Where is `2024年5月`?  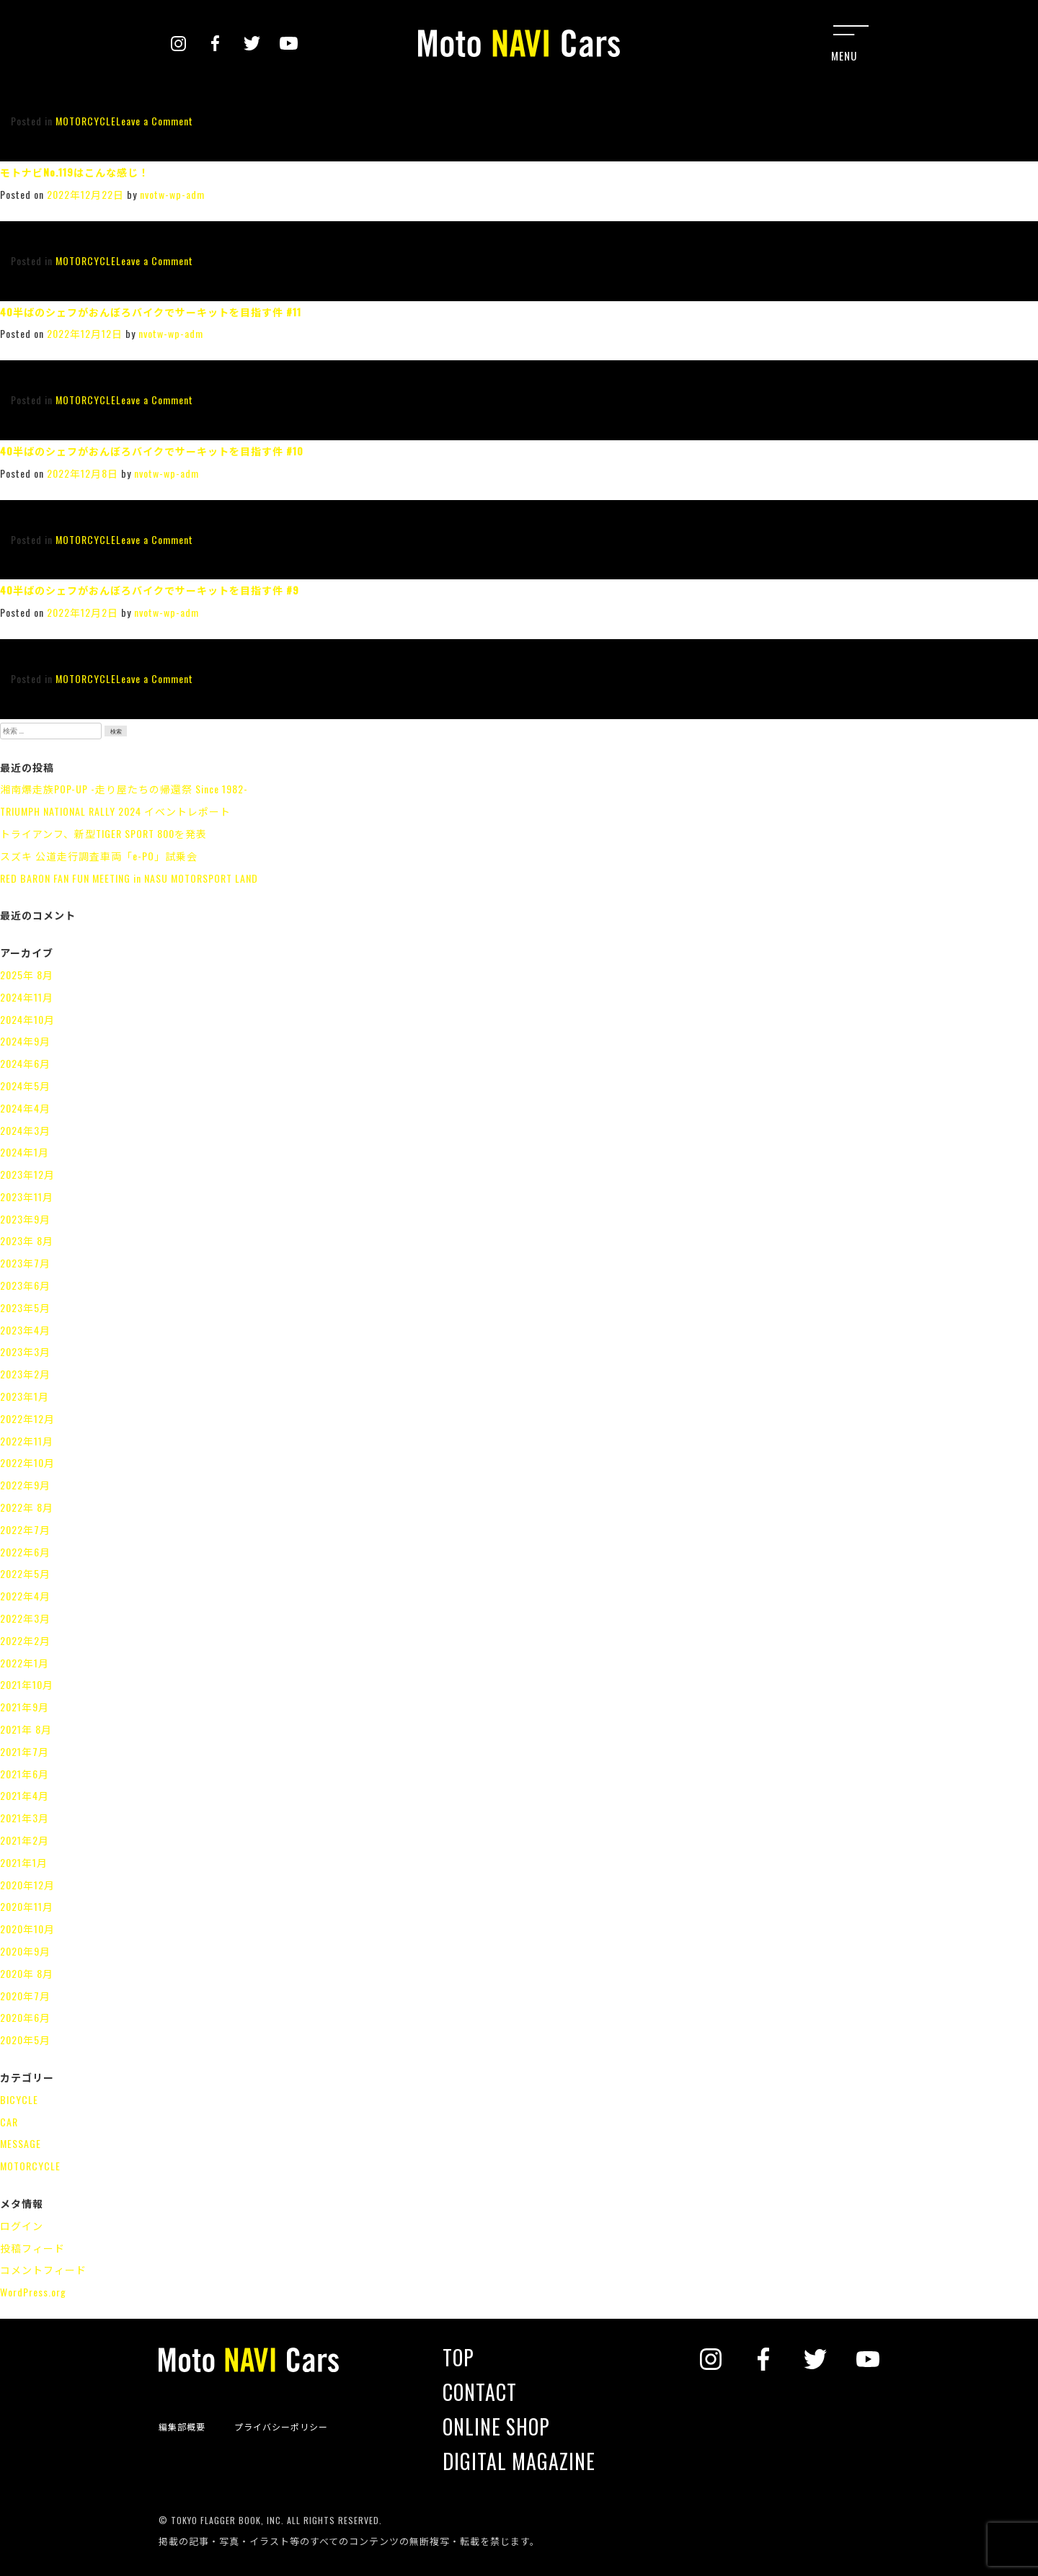
2024年5月 is located at coordinates (25, 1085).